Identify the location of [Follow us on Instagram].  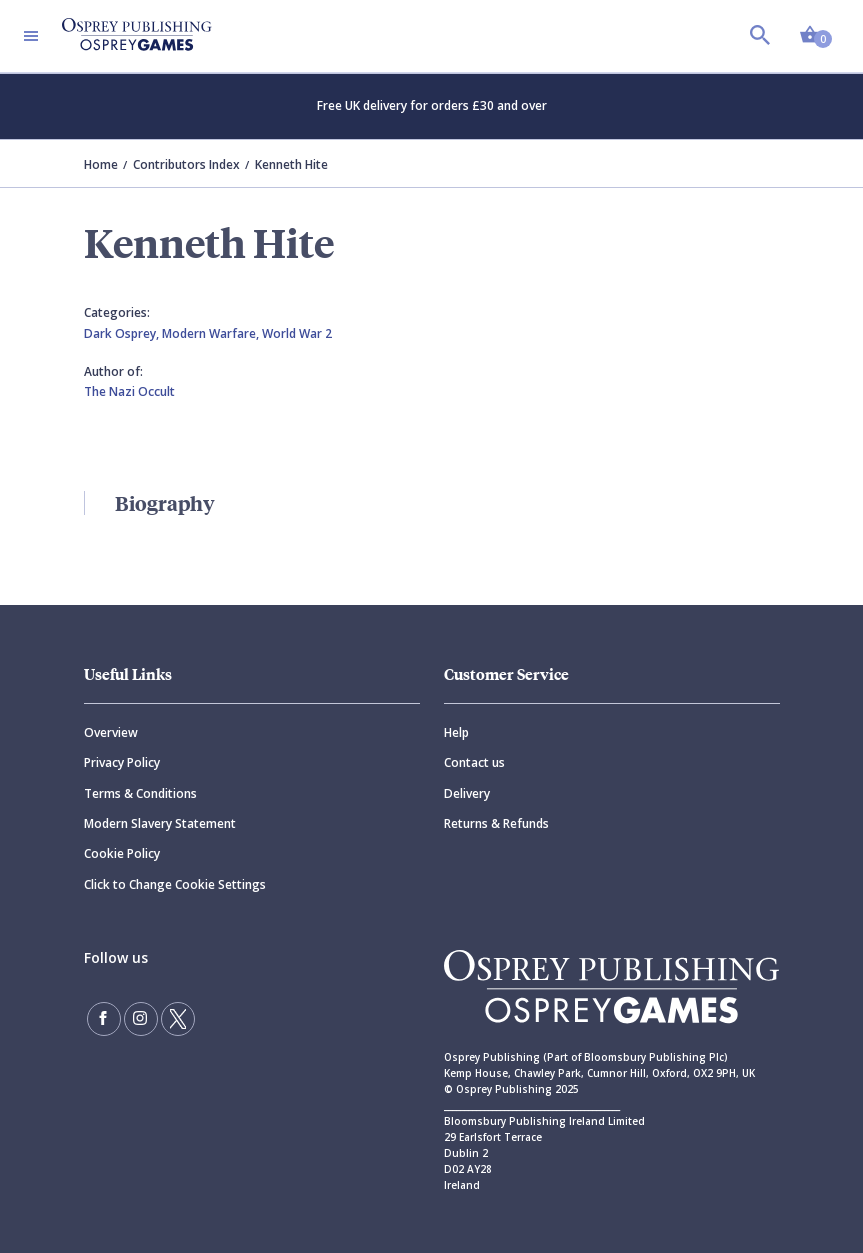
(141, 1019).